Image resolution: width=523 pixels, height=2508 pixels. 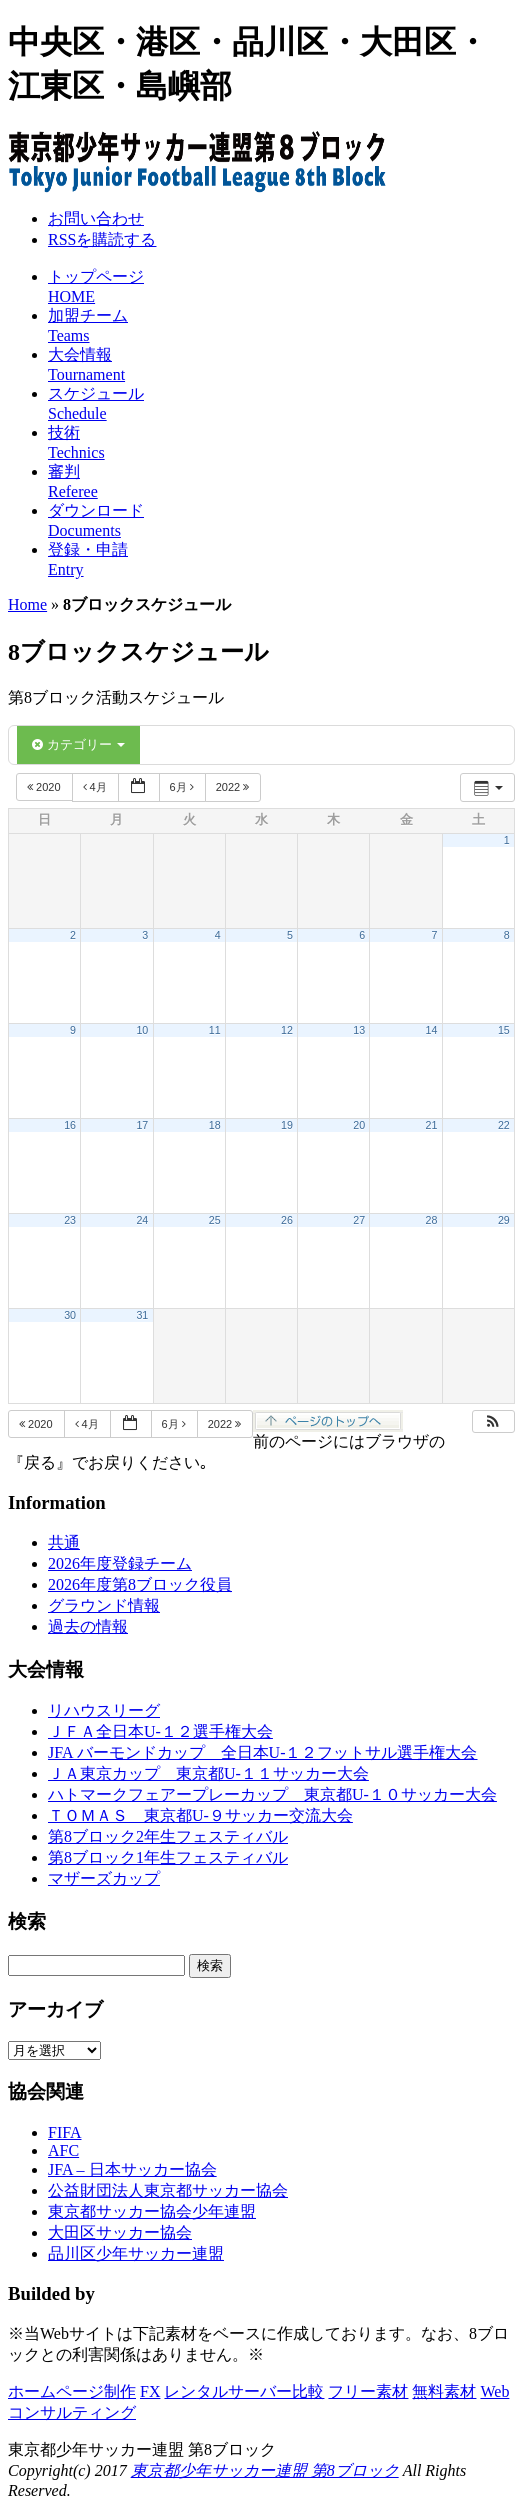 I want to click on 13, so click(x=359, y=1030).